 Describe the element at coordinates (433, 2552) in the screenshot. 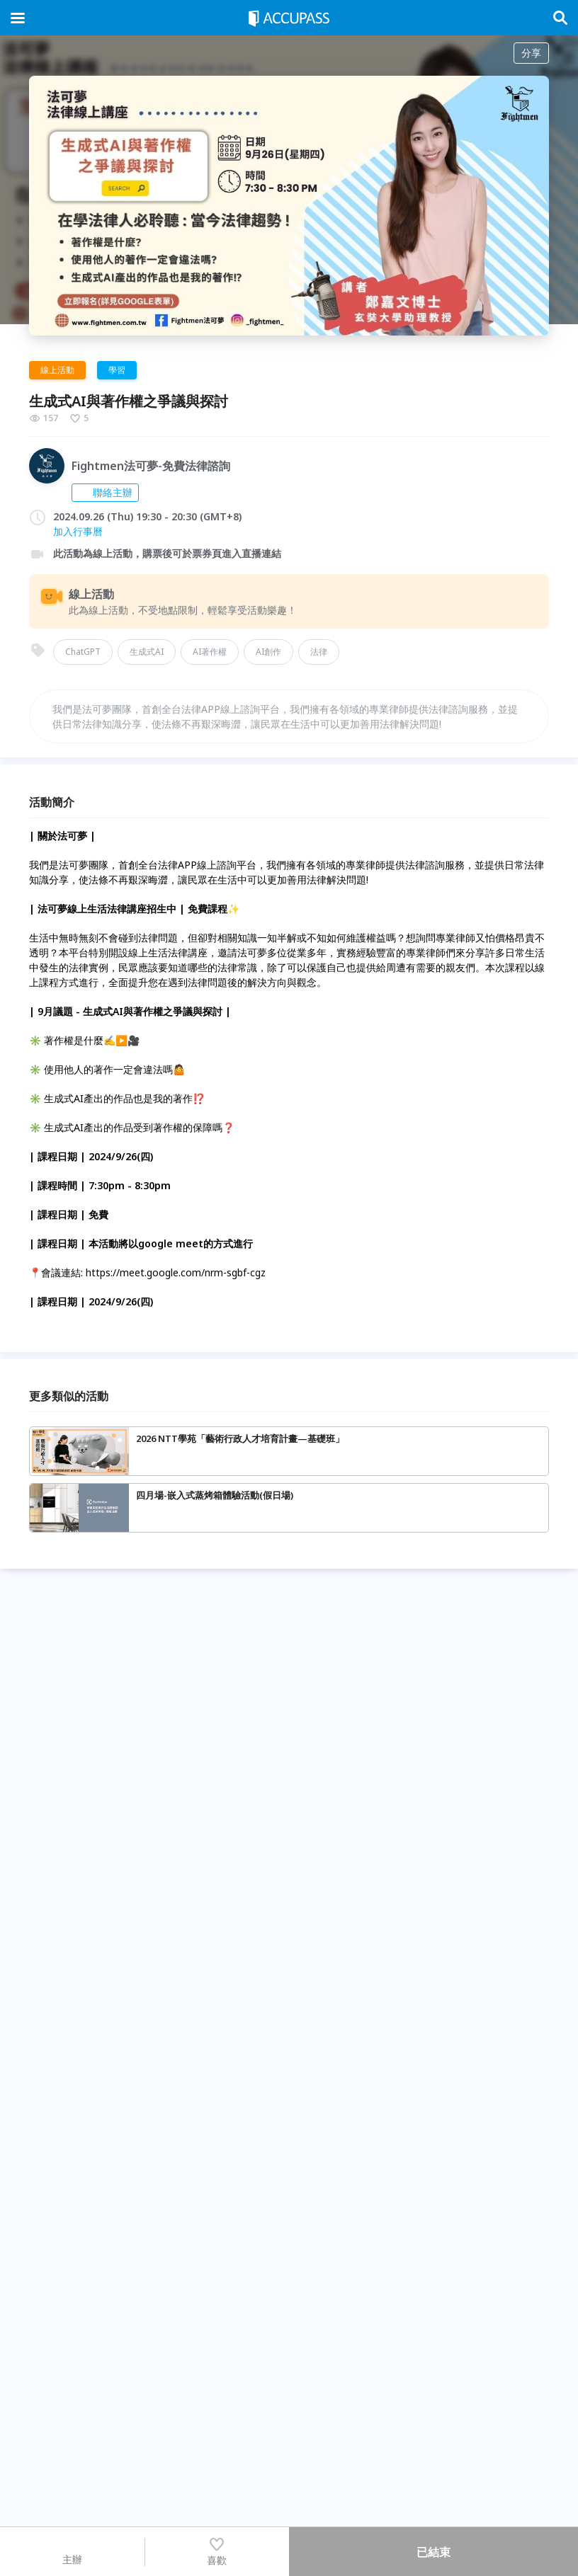

I see `已結束` at that location.